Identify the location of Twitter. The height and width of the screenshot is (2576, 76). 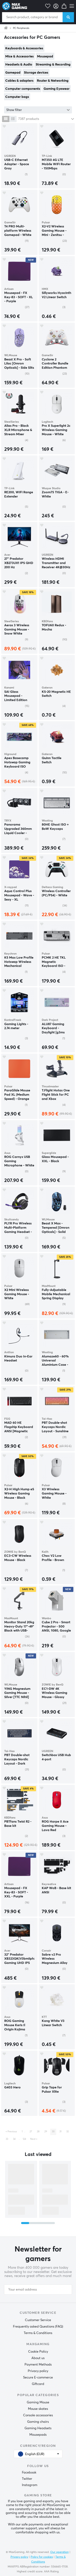
(27, 2478).